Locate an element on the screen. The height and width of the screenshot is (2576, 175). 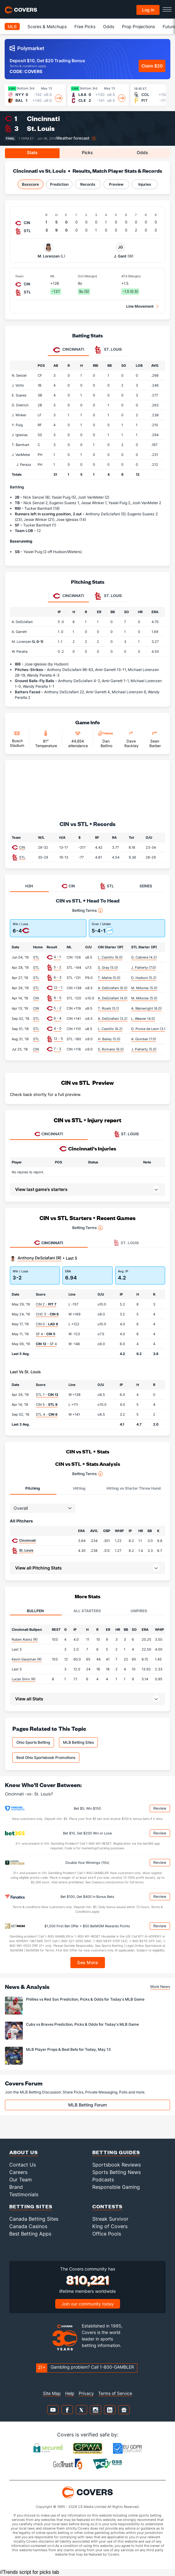
Streak Survivor is located at coordinates (110, 2219).